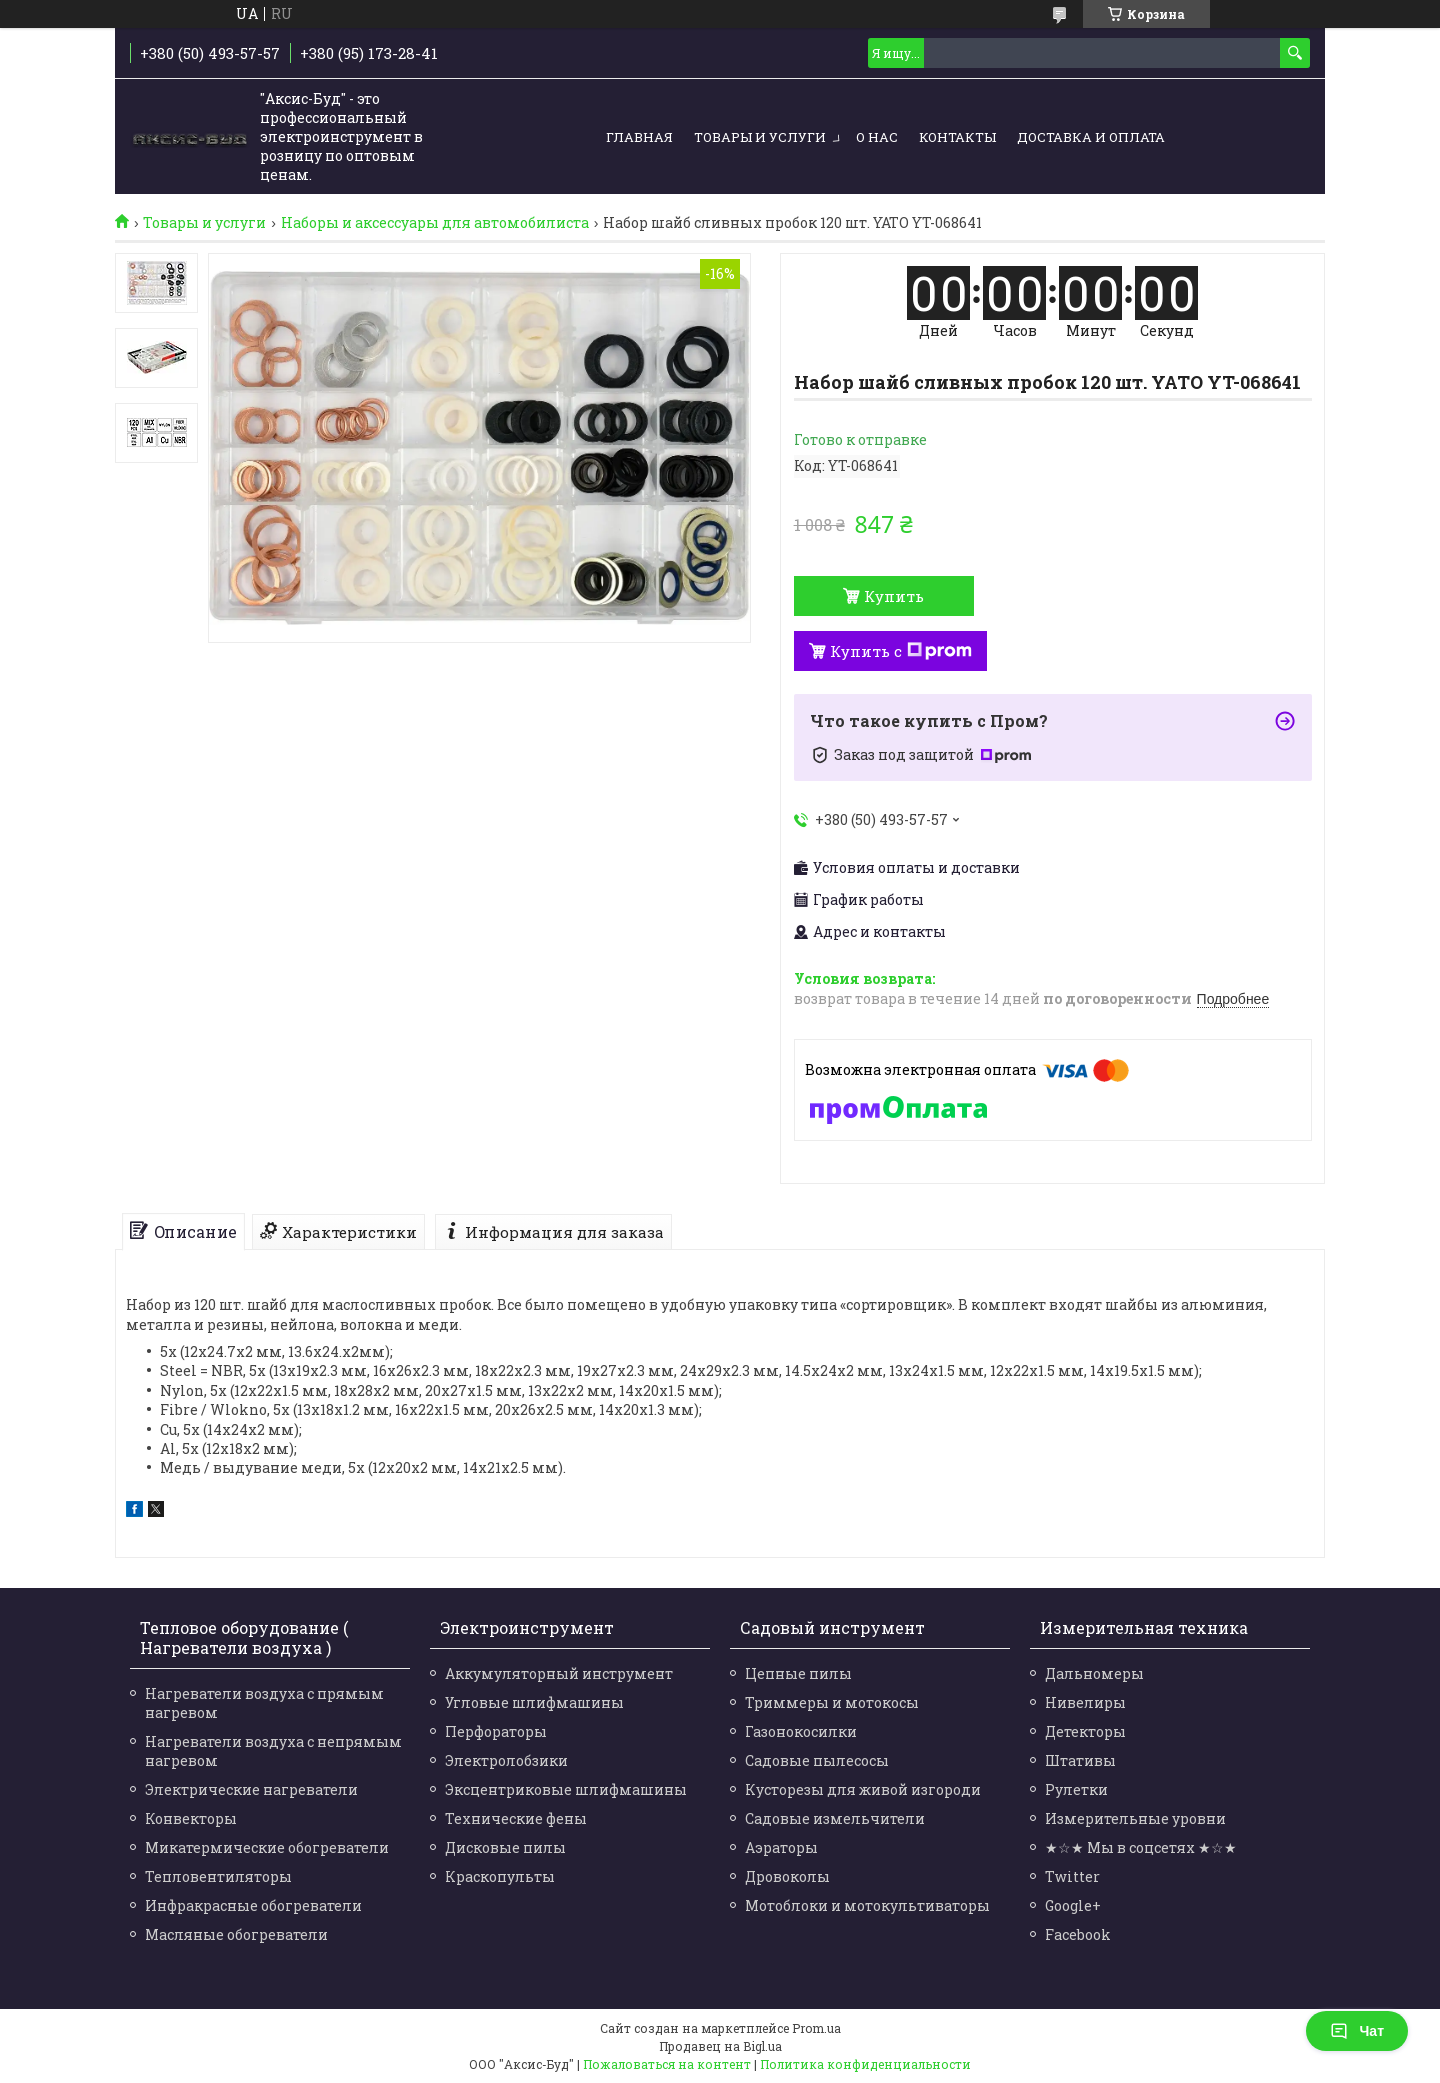 The width and height of the screenshot is (1440, 2083). I want to click on Дальномеры, so click(1094, 1673).